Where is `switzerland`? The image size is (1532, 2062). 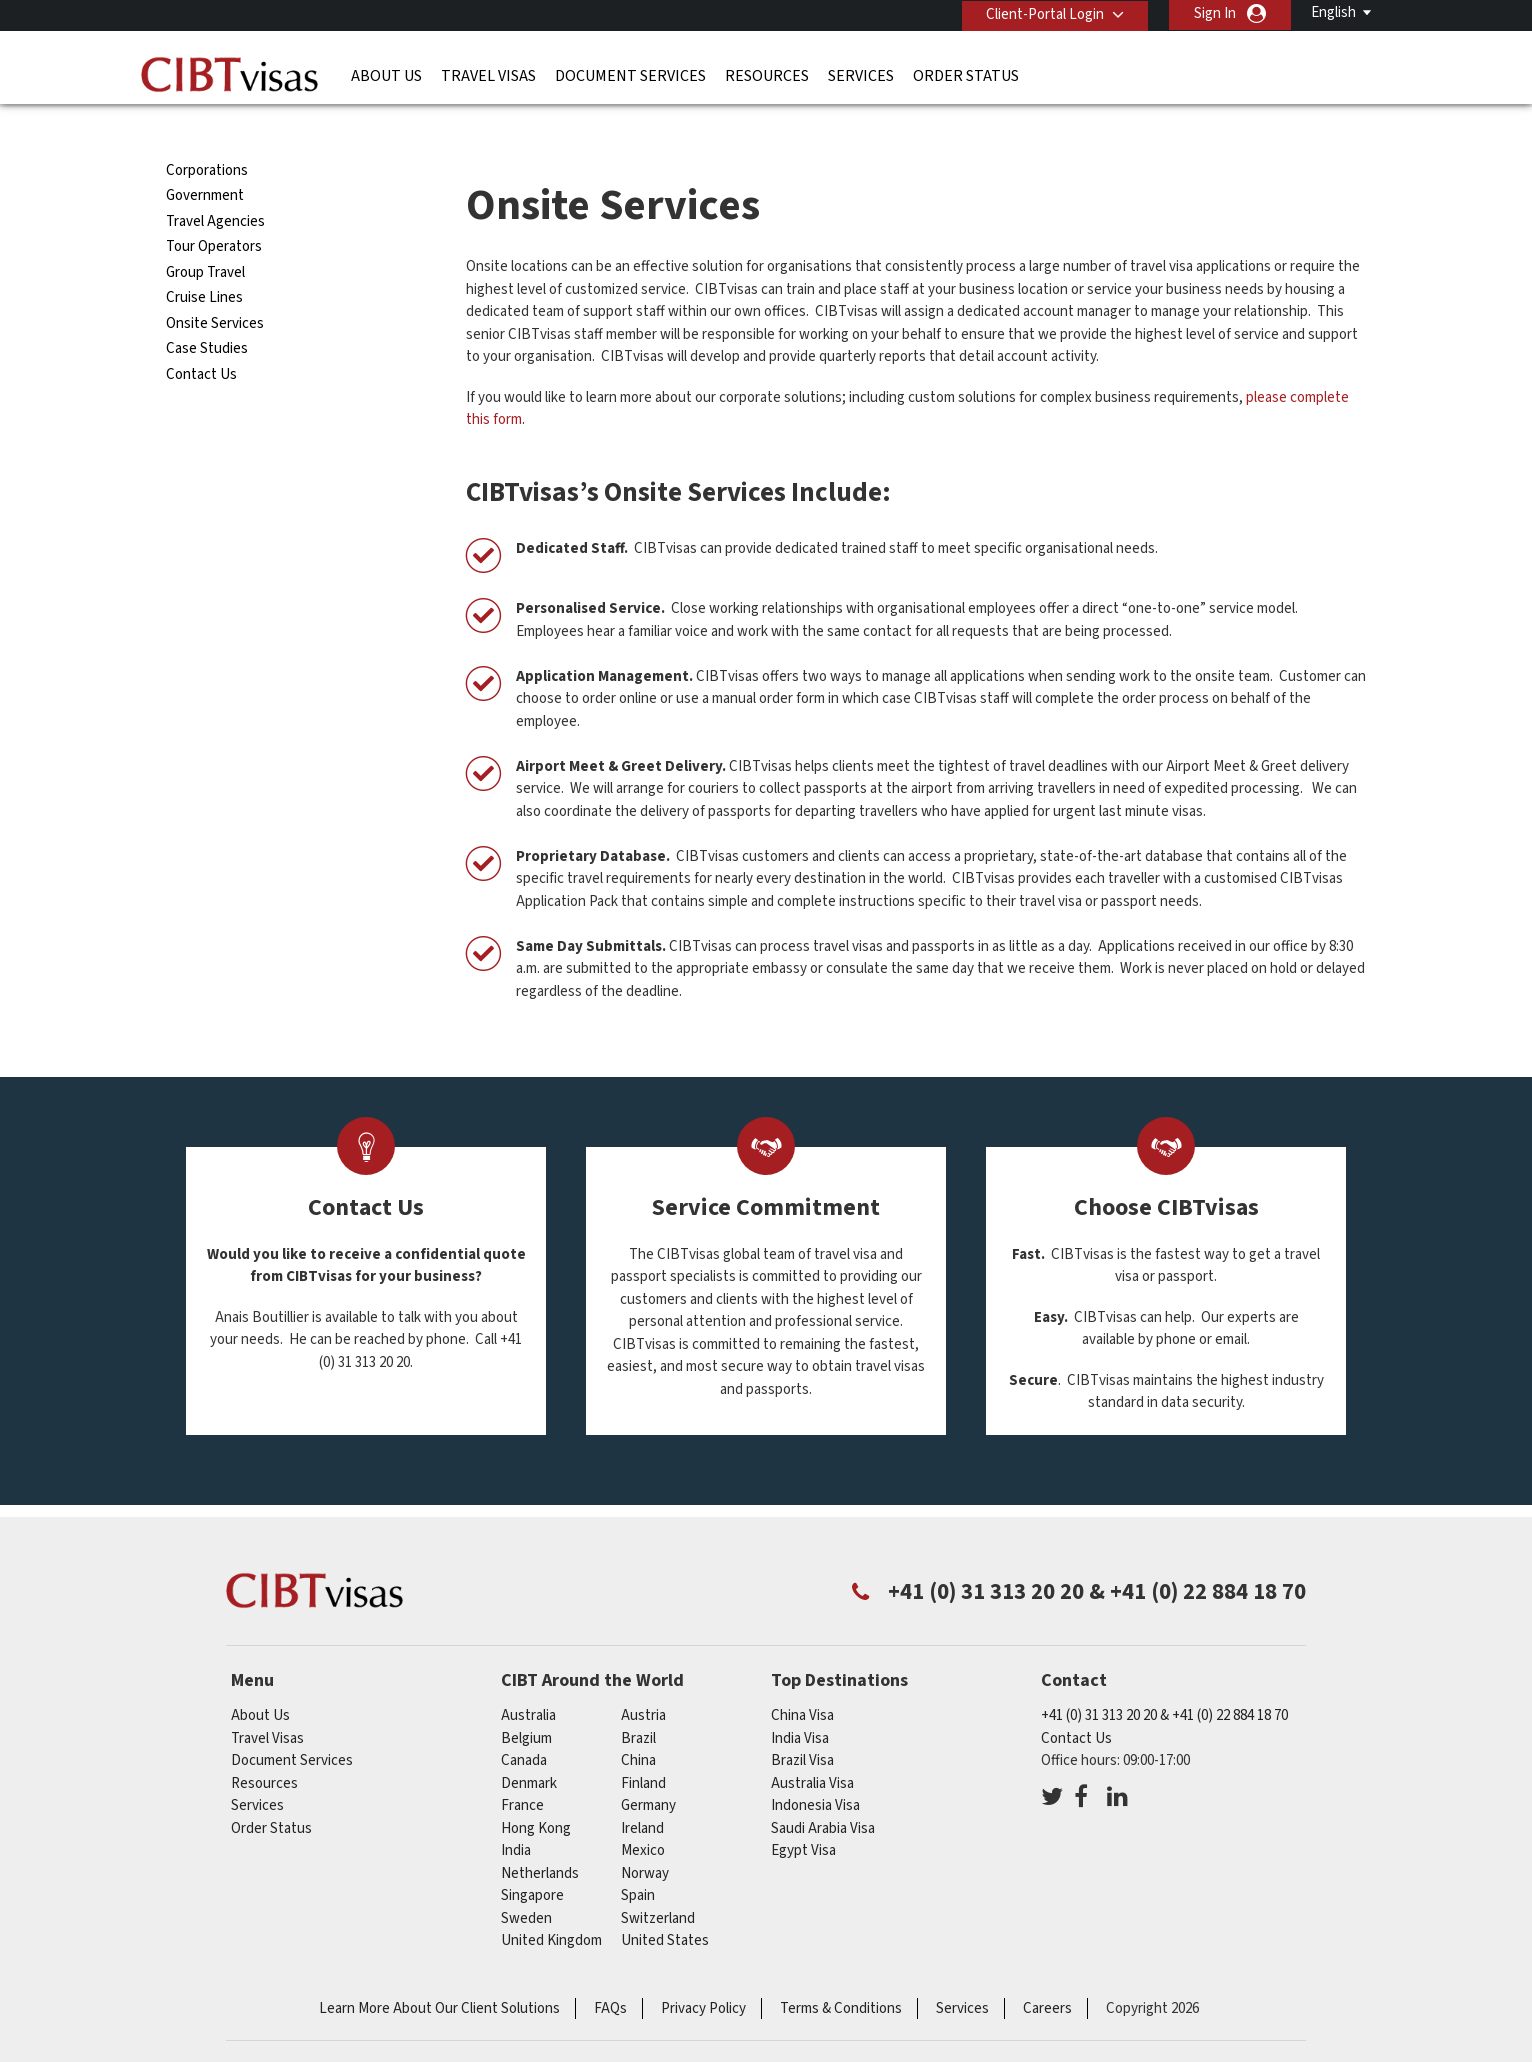 switzerland is located at coordinates (658, 1881).